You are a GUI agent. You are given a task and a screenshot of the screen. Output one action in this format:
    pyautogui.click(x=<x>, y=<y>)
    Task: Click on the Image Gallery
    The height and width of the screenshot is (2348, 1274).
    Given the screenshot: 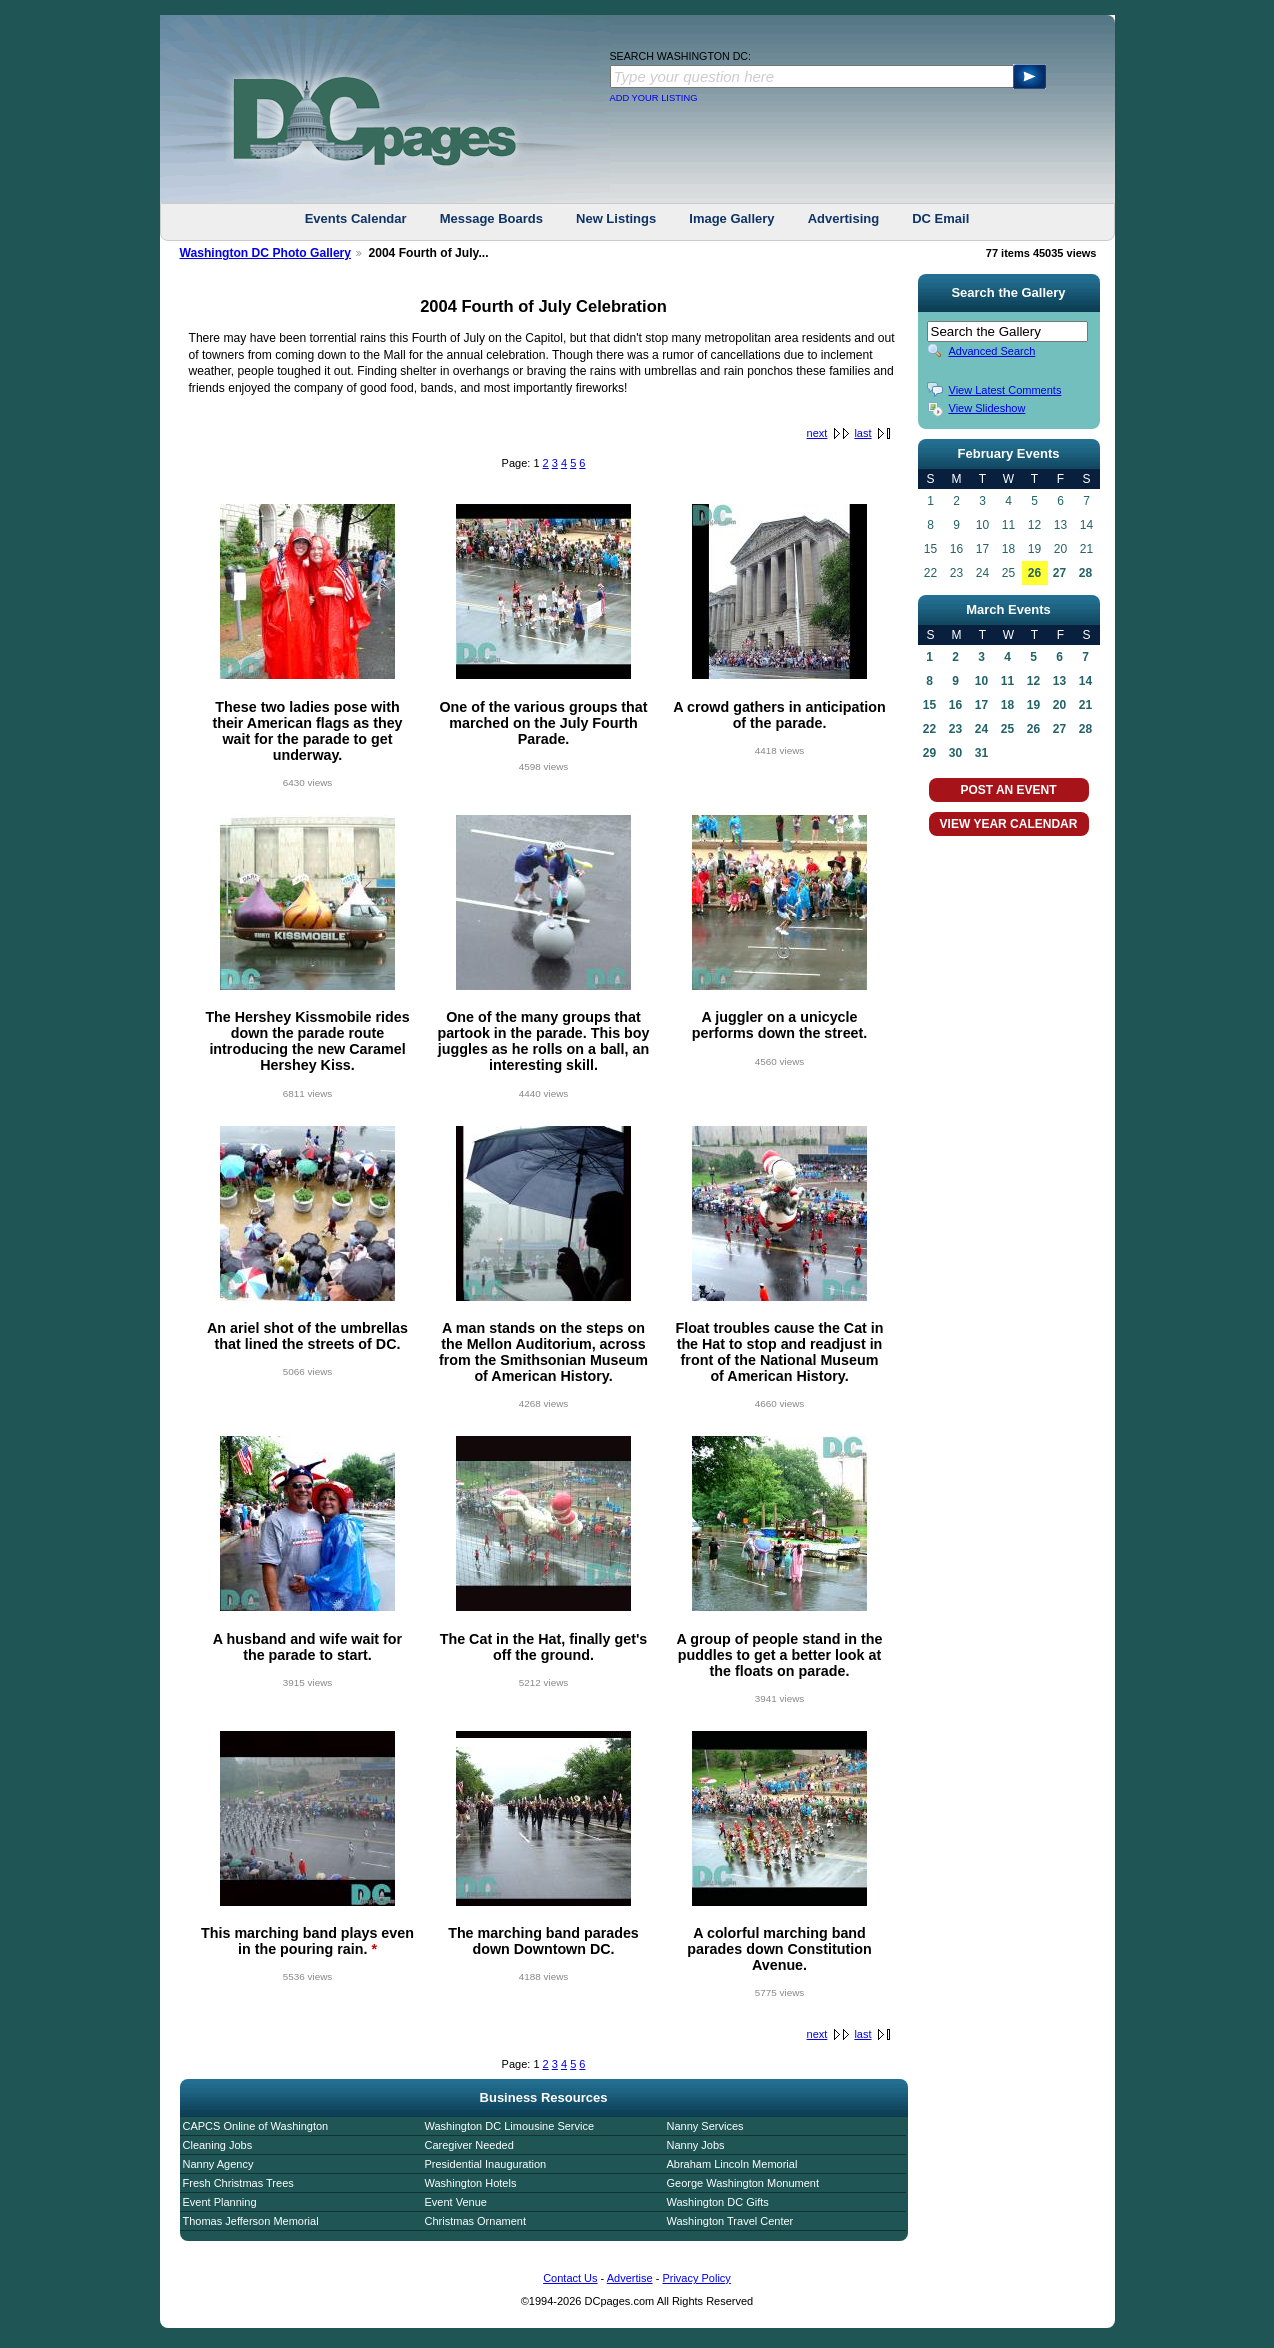 What is the action you would take?
    pyautogui.click(x=731, y=218)
    